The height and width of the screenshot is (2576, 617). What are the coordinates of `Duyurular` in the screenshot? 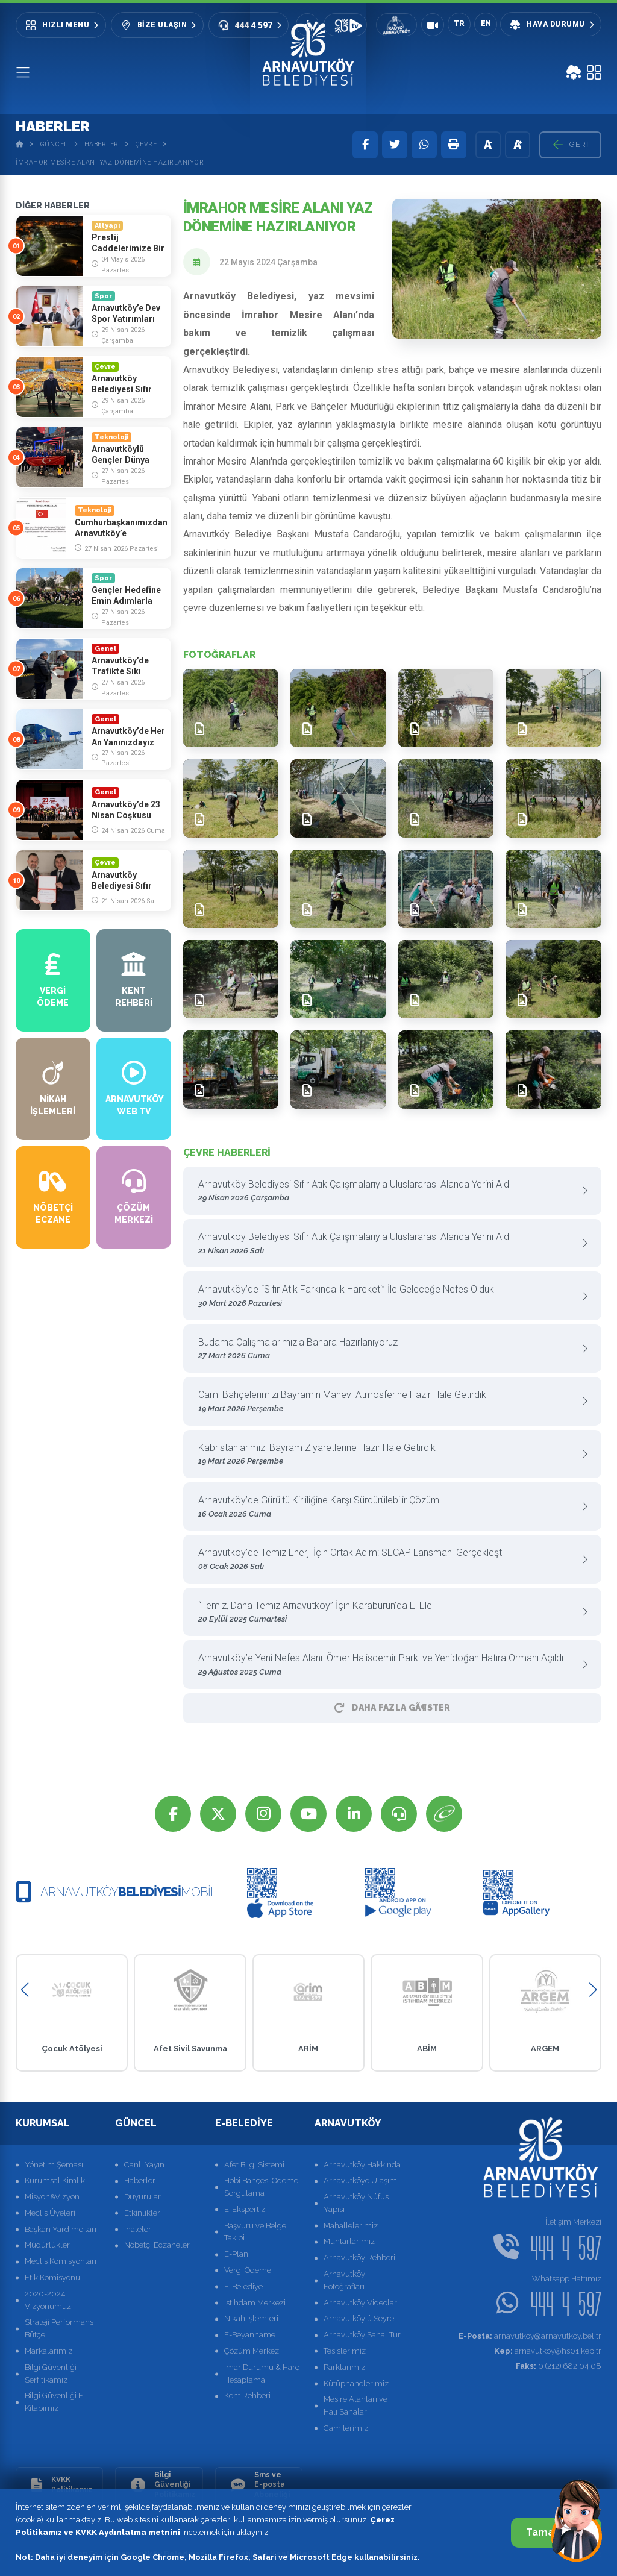 It's located at (142, 2196).